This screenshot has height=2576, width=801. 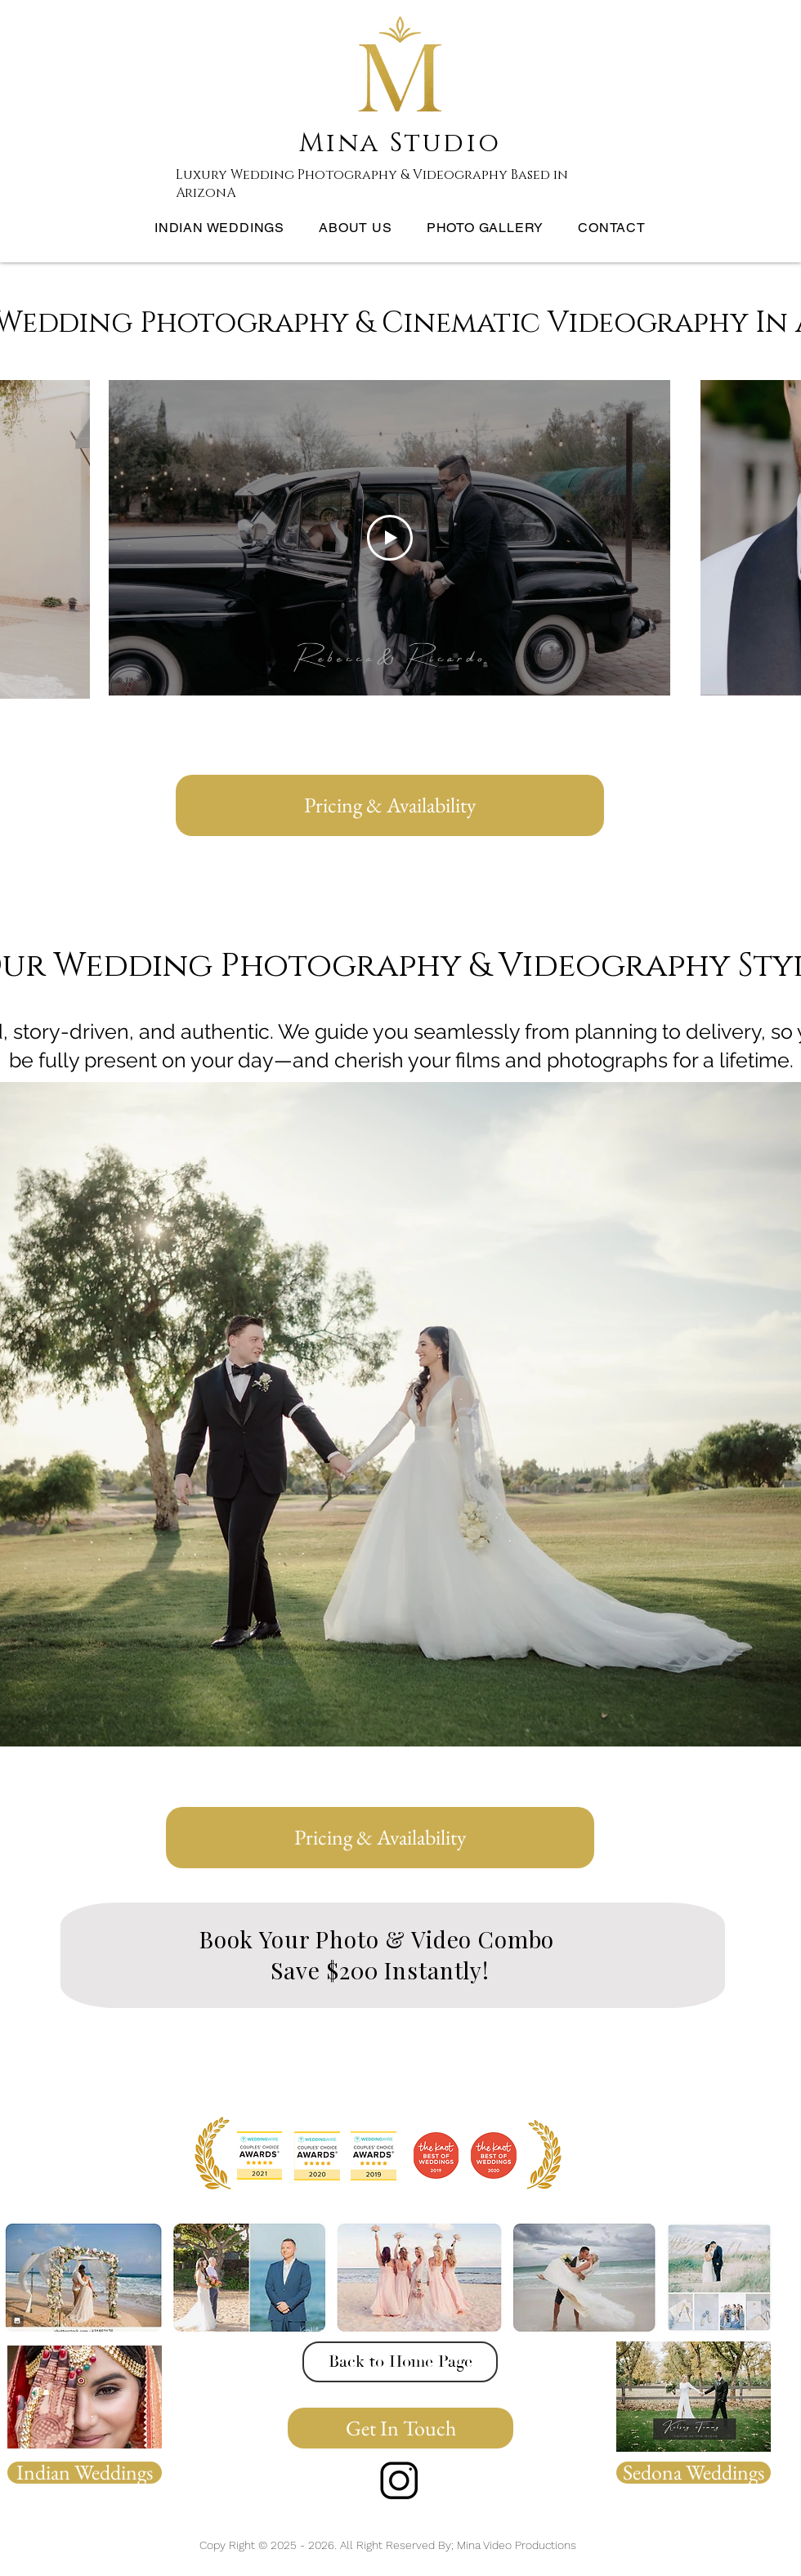 What do you see at coordinates (400, 2428) in the screenshot?
I see `[Get In Touch]` at bounding box center [400, 2428].